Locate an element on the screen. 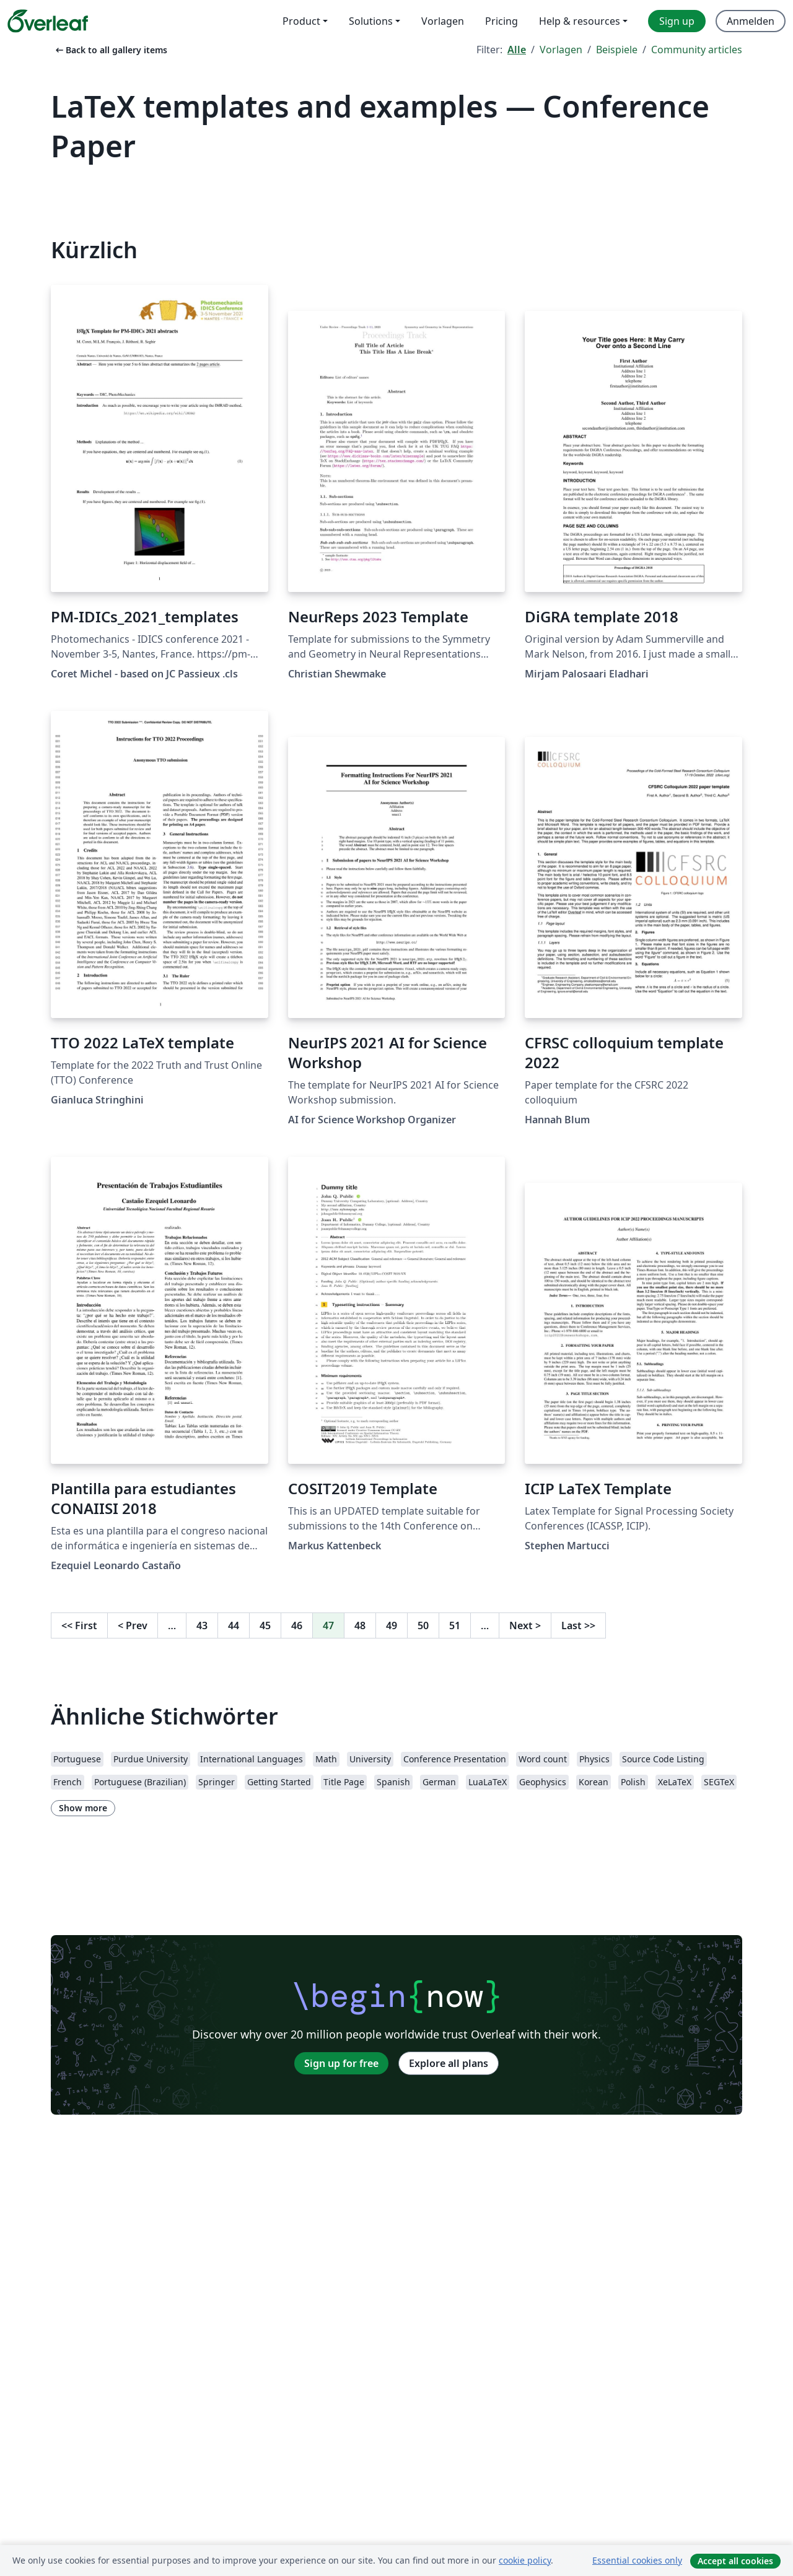  Show more is located at coordinates (83, 1808).